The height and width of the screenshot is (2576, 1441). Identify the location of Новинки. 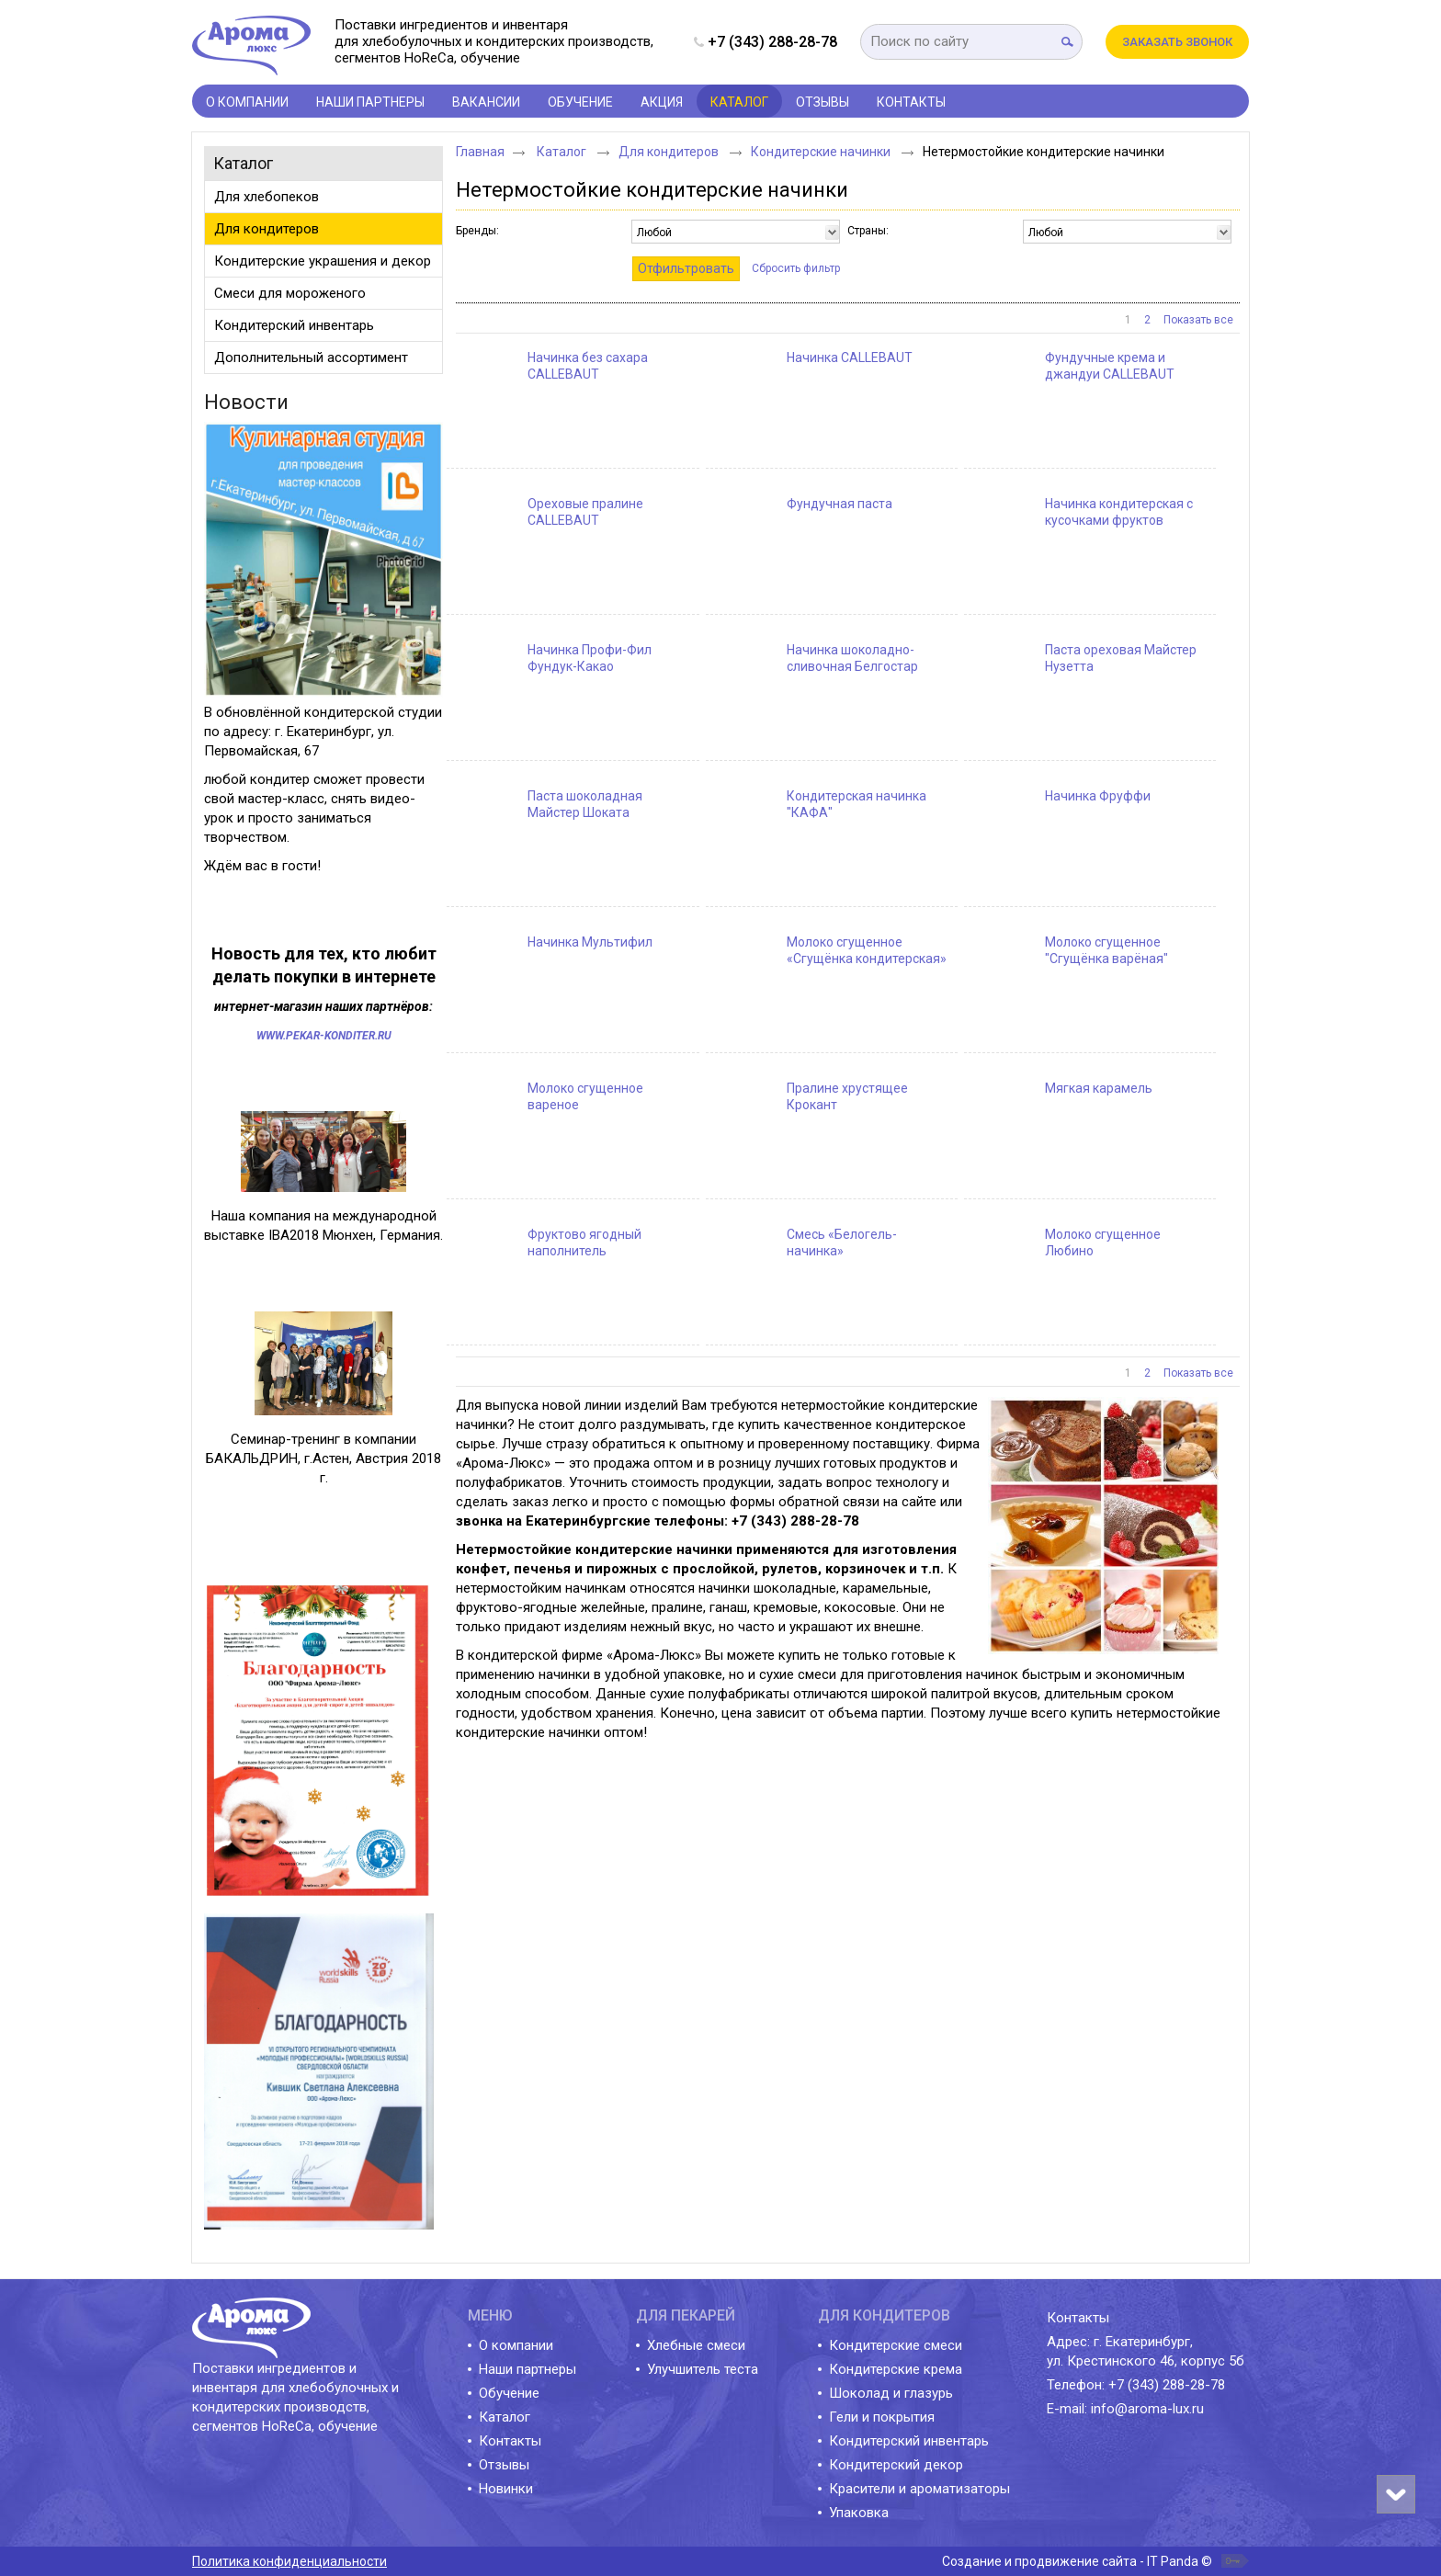
(506, 2488).